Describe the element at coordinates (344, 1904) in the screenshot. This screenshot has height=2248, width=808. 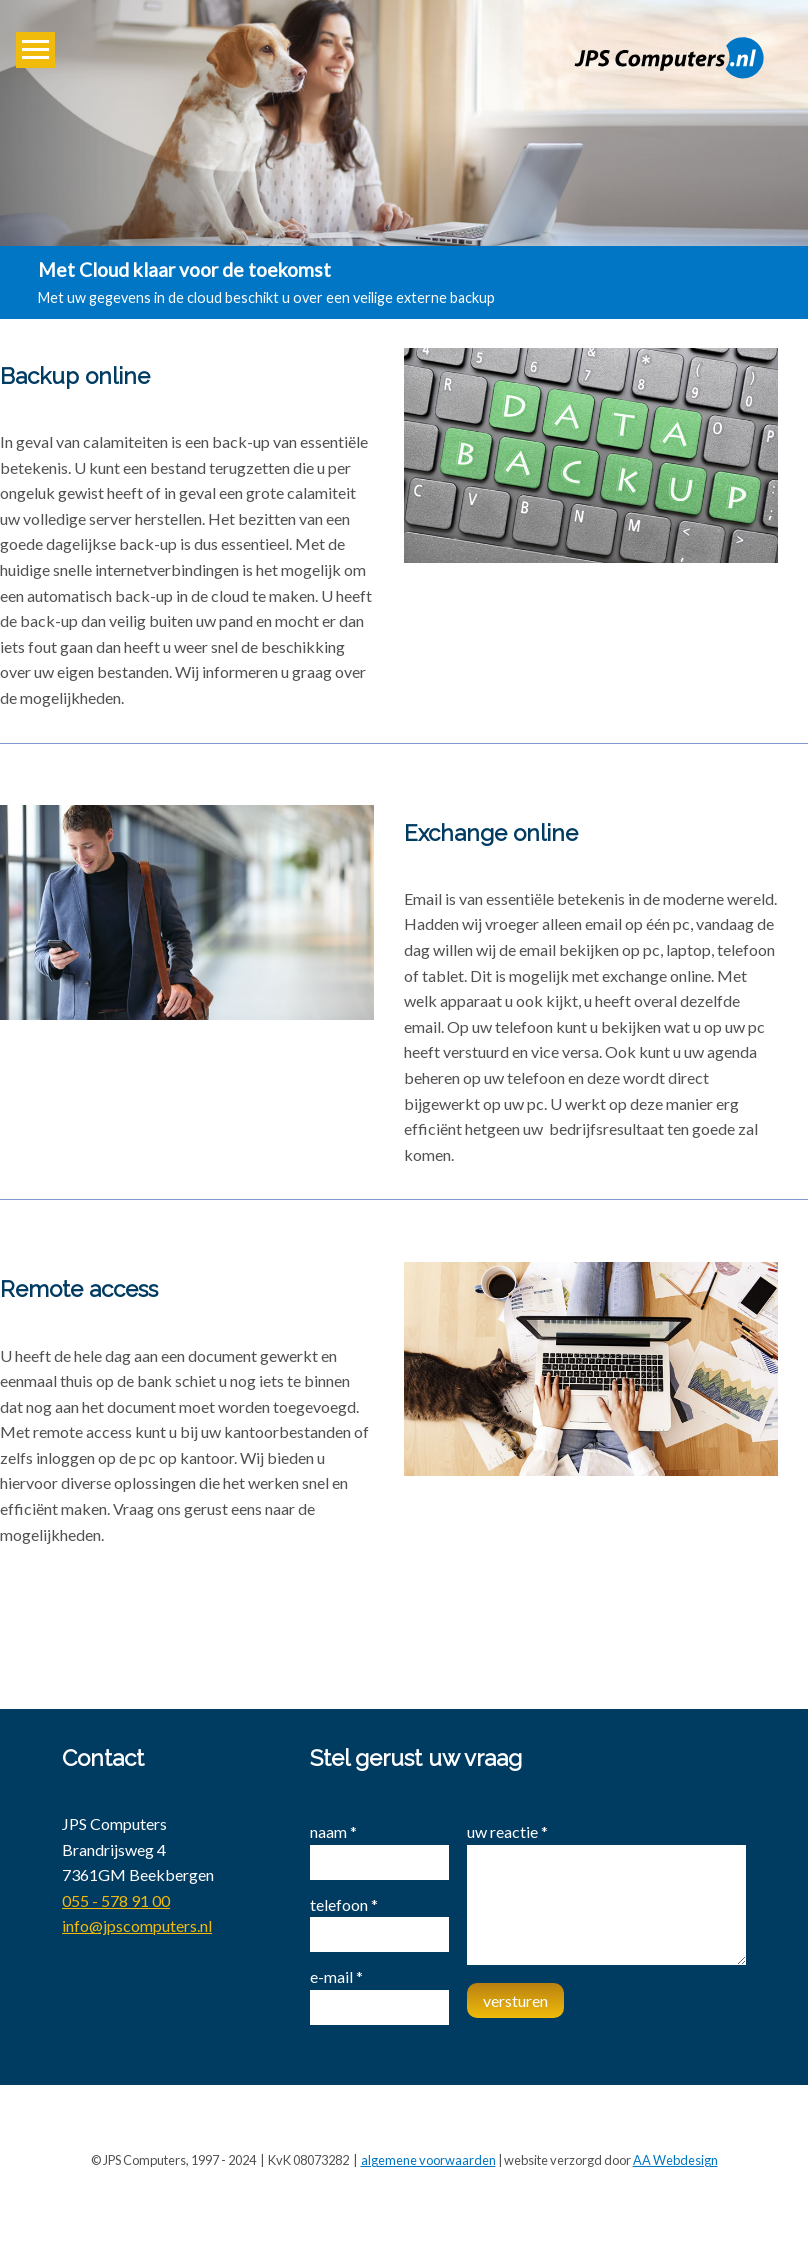
I see `telefoon` at that location.